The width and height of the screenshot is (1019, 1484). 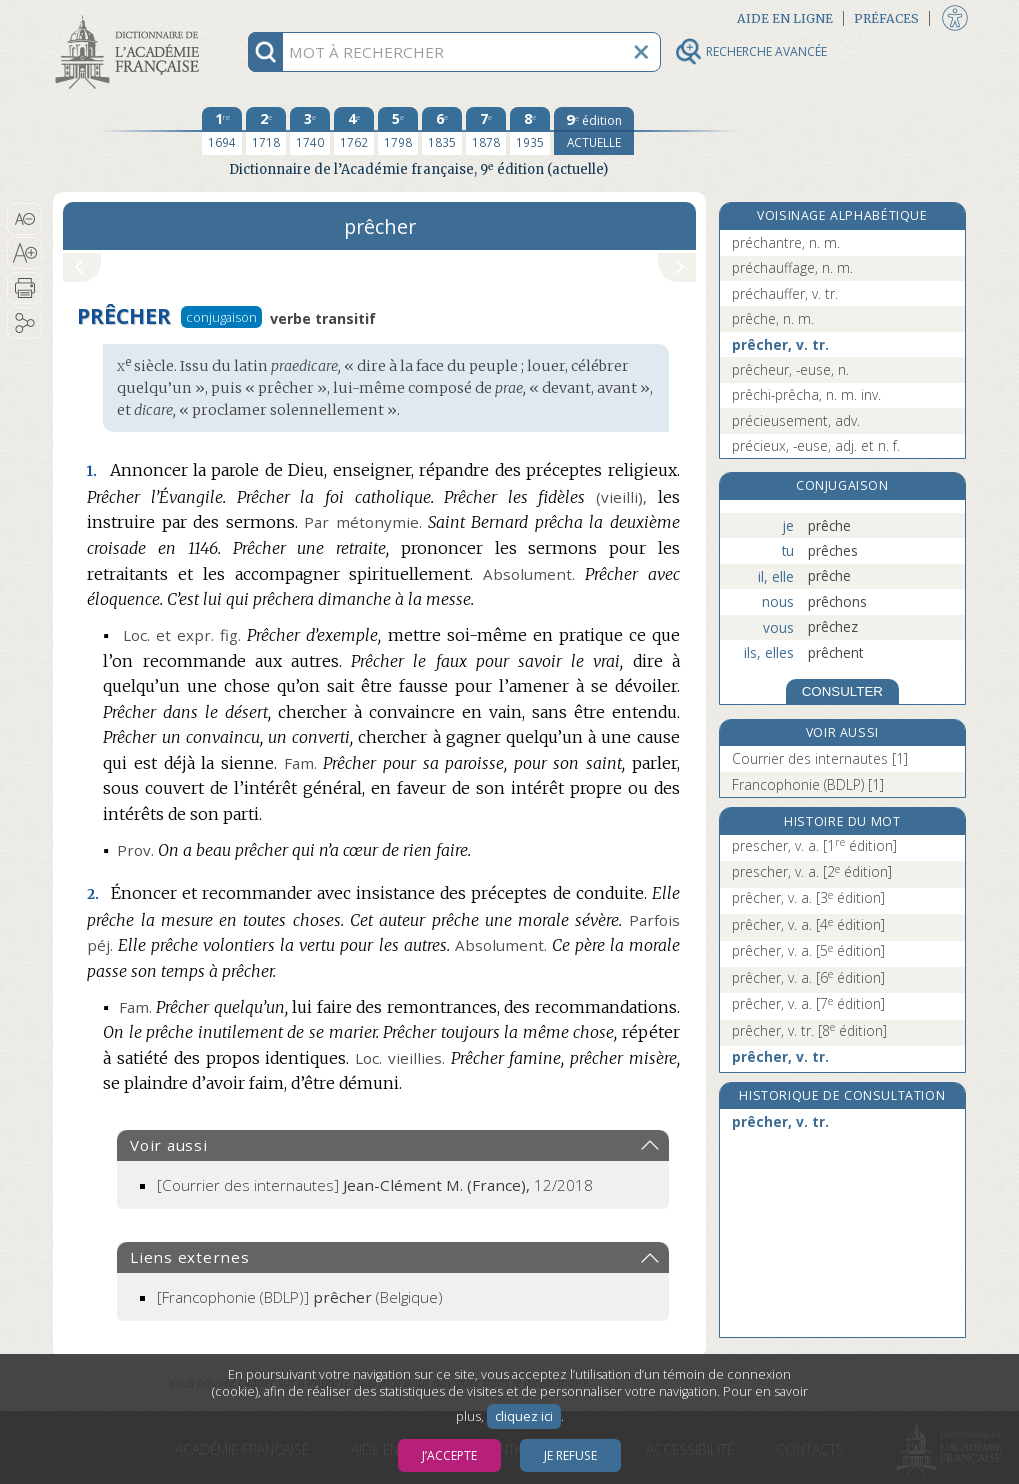 I want to click on prescher, v. a., so click(x=814, y=845).